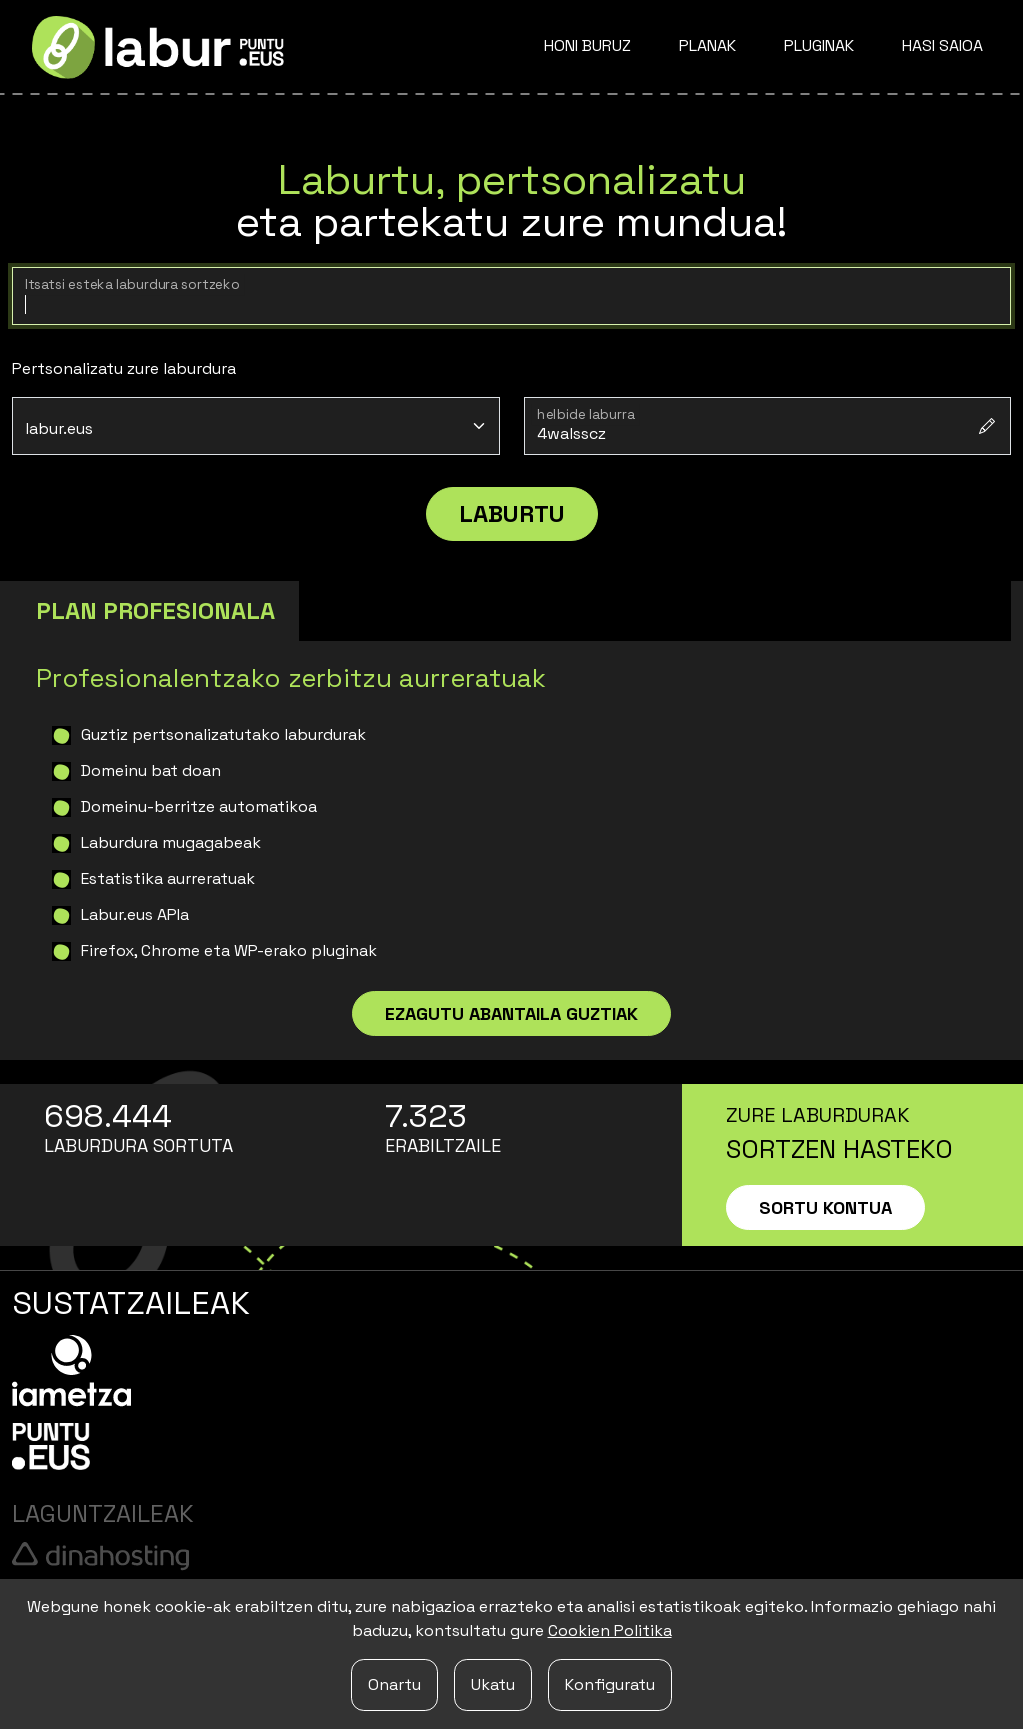  Describe the element at coordinates (512, 513) in the screenshot. I see `Laburtu` at that location.